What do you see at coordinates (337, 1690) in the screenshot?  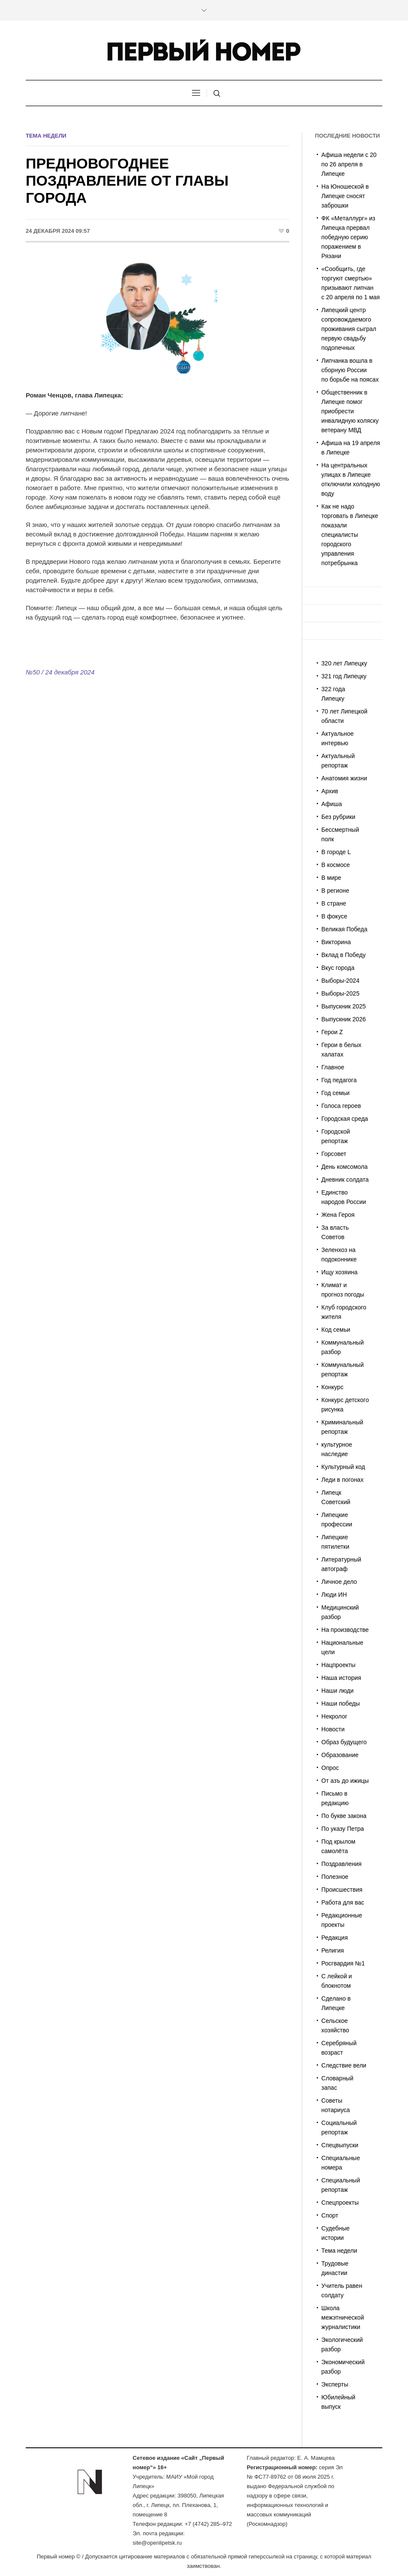 I see `Наши люди` at bounding box center [337, 1690].